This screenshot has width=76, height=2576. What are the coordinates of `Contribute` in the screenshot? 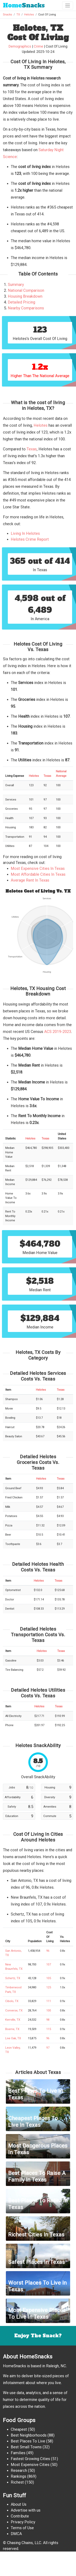 It's located at (20, 2516).